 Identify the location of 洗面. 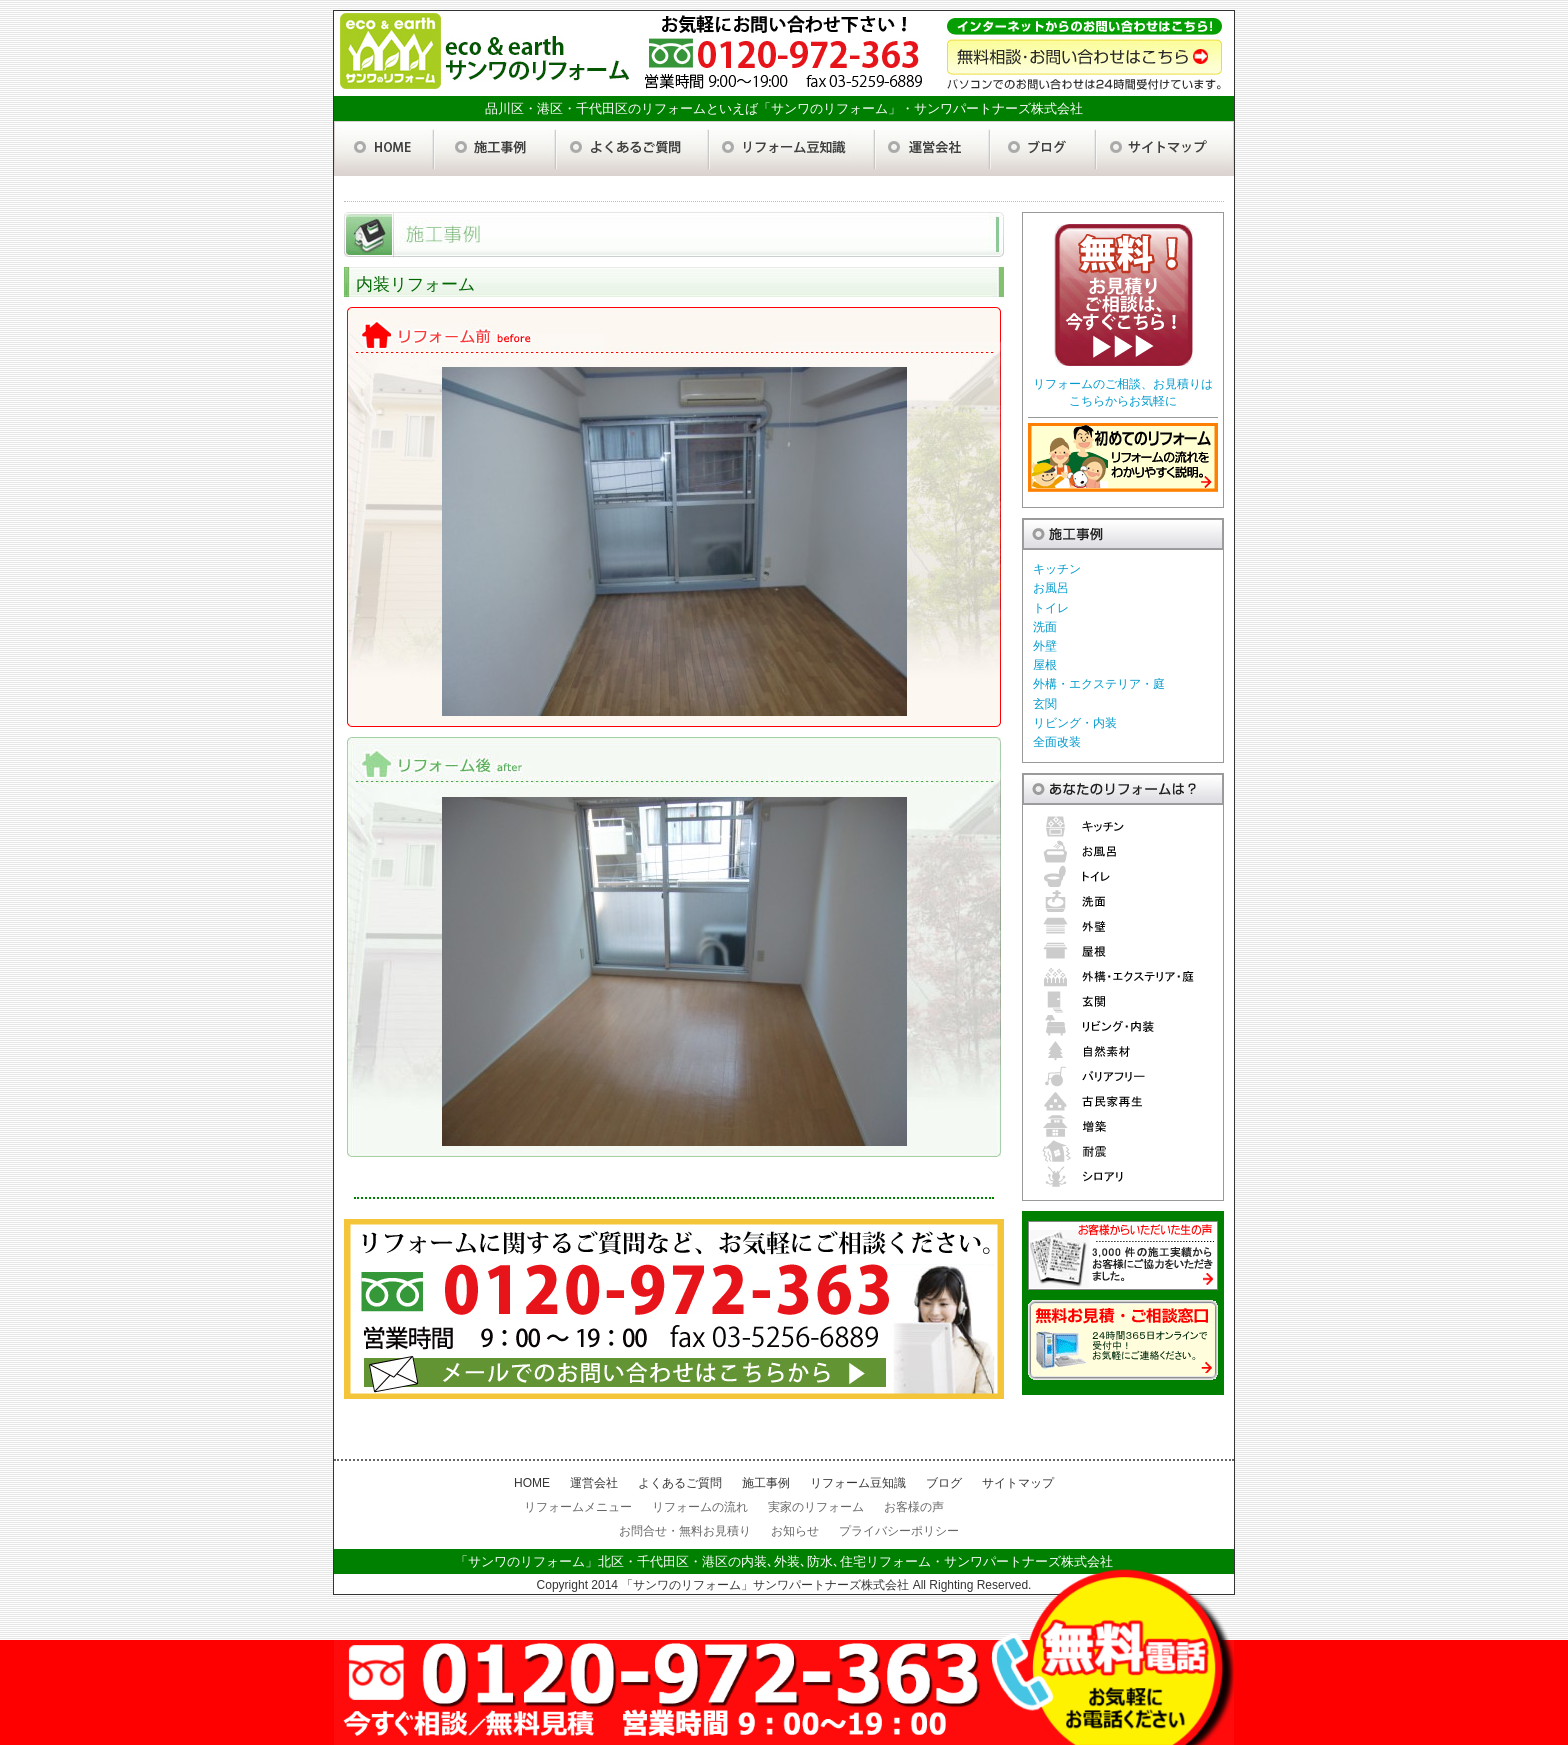
(1045, 627).